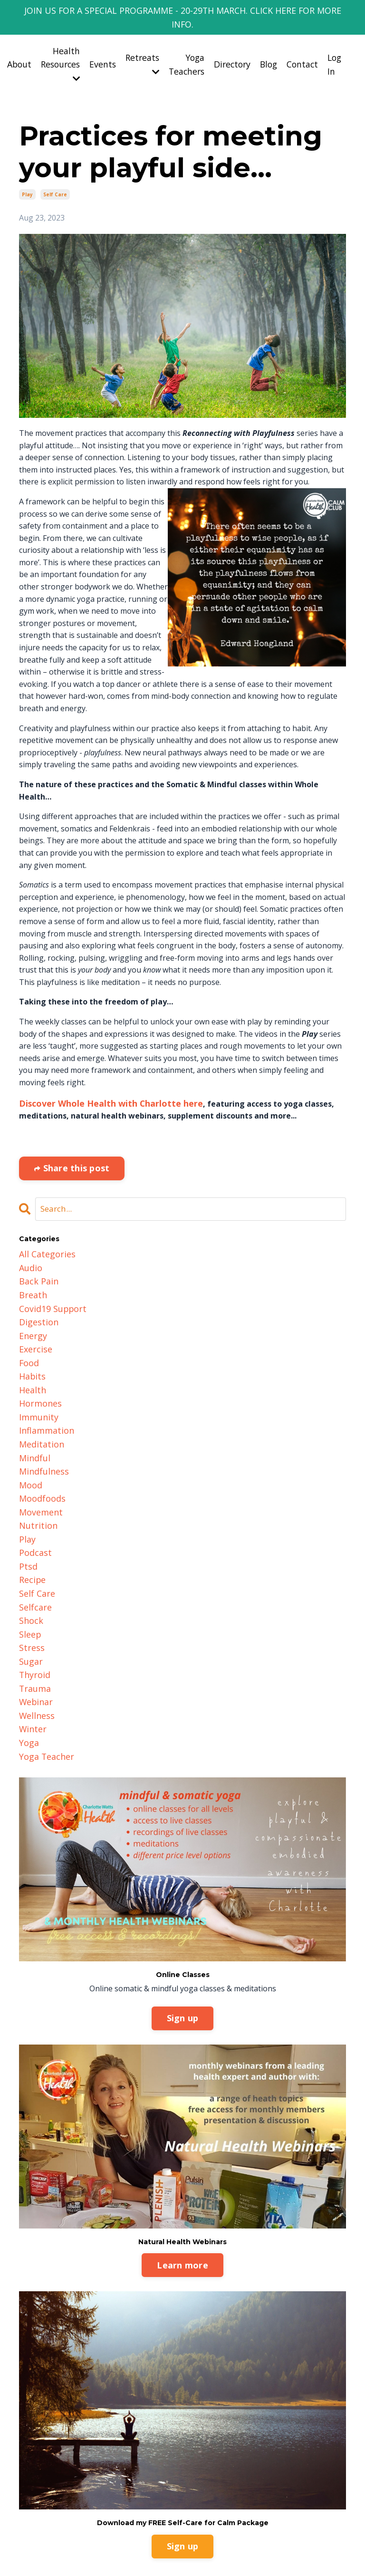 The width and height of the screenshot is (365, 2576). I want to click on digestion, so click(36, 1298).